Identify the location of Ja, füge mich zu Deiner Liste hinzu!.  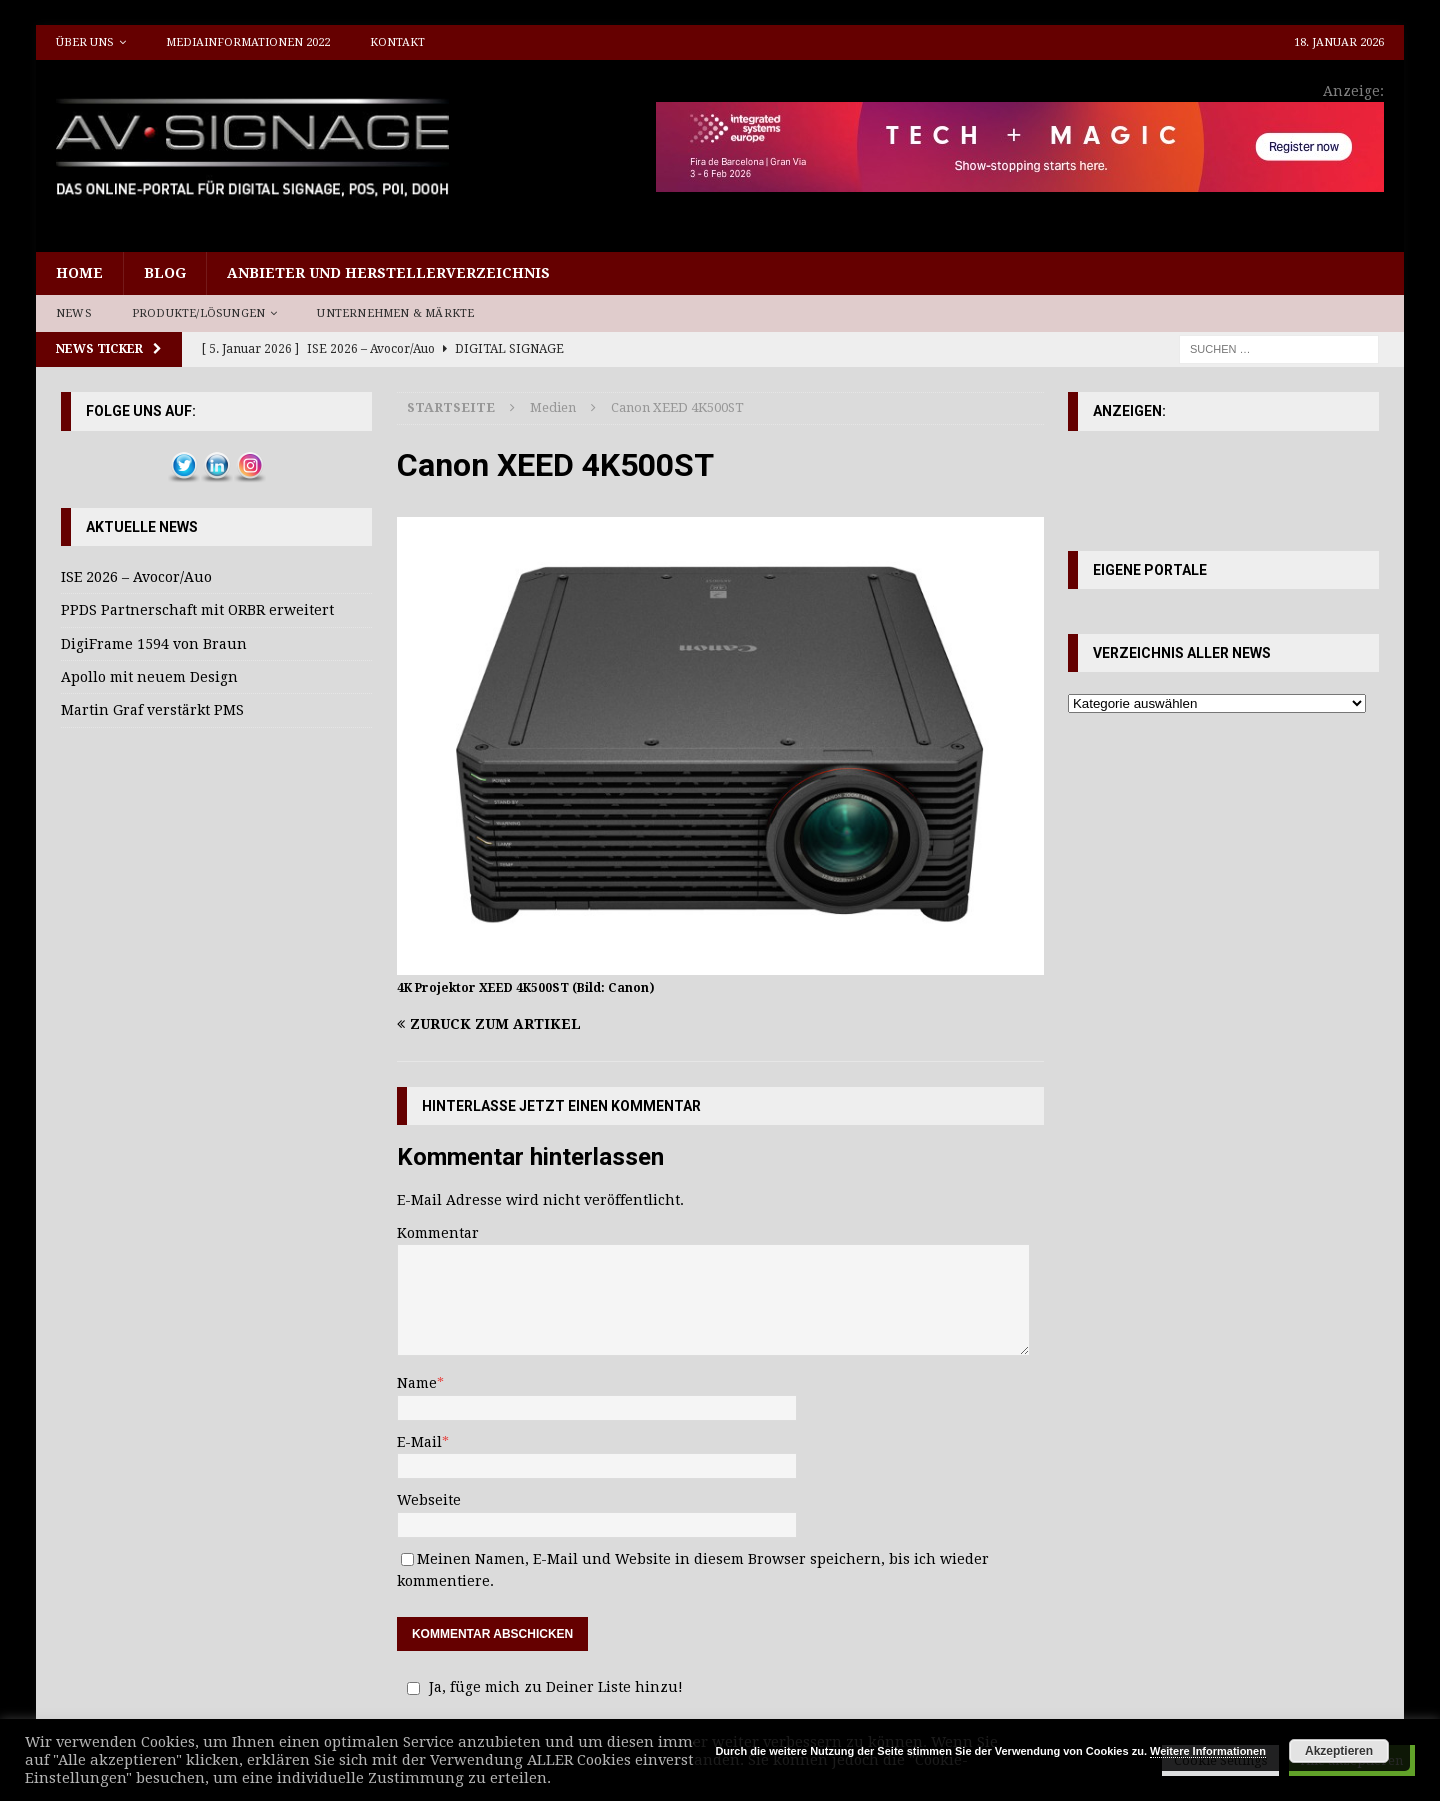
(542, 1687).